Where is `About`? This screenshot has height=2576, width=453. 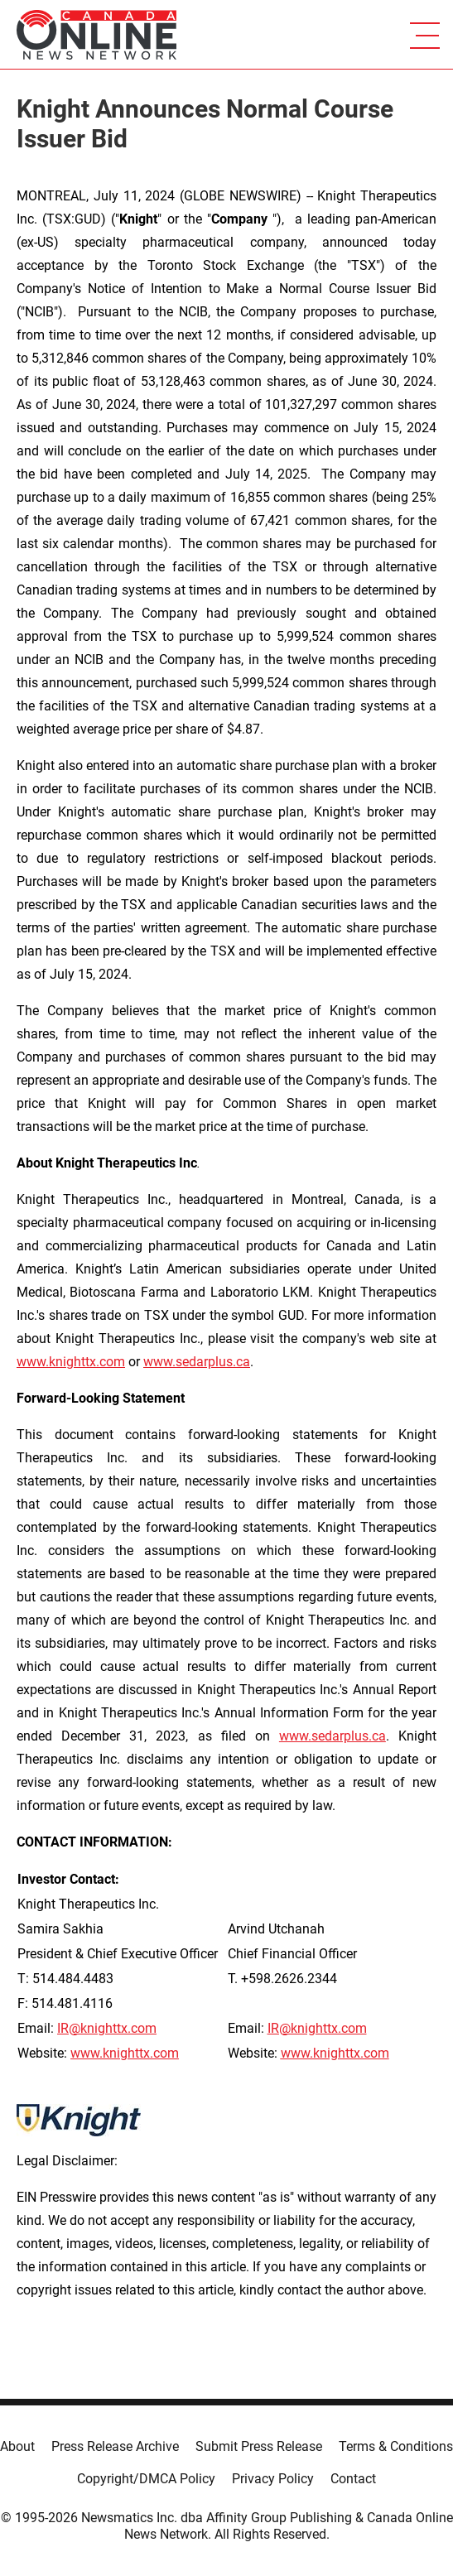 About is located at coordinates (17, 2446).